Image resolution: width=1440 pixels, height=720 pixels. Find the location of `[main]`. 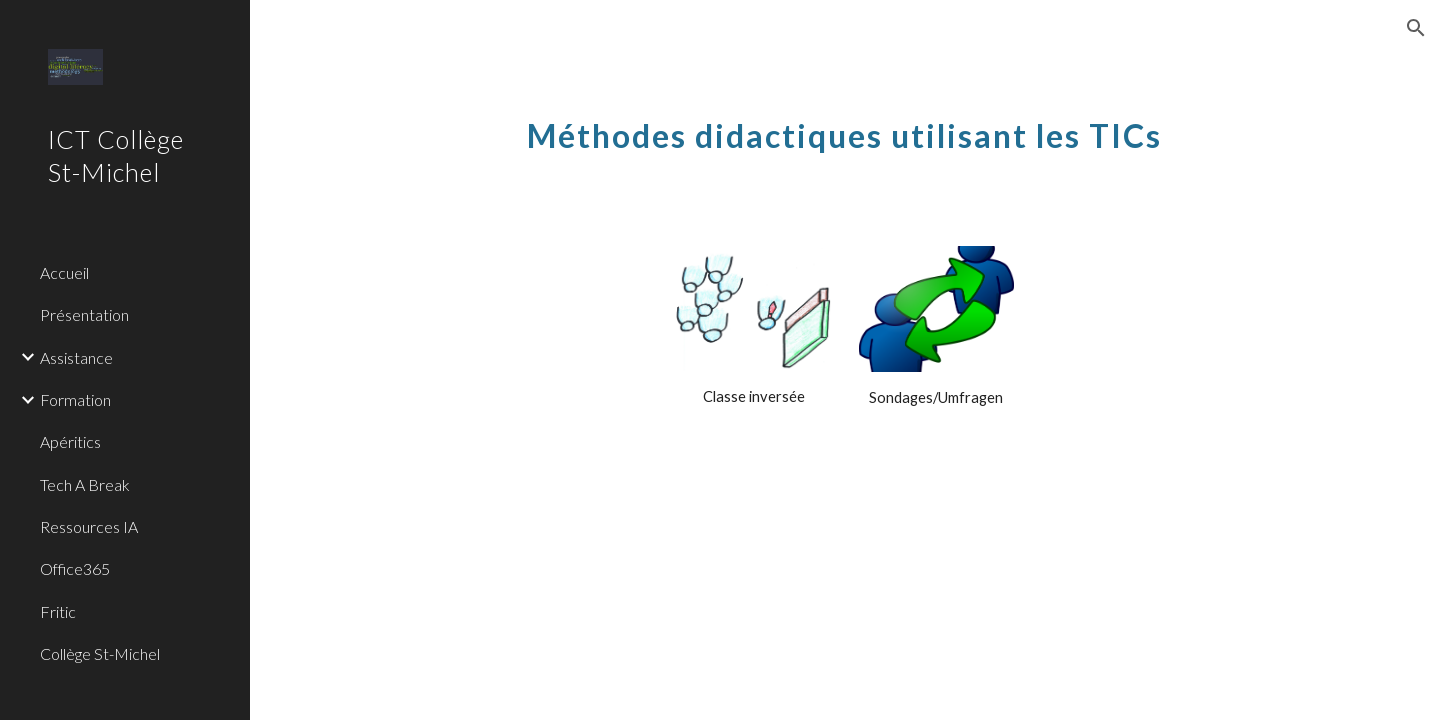

[main] is located at coordinates (845, 125).